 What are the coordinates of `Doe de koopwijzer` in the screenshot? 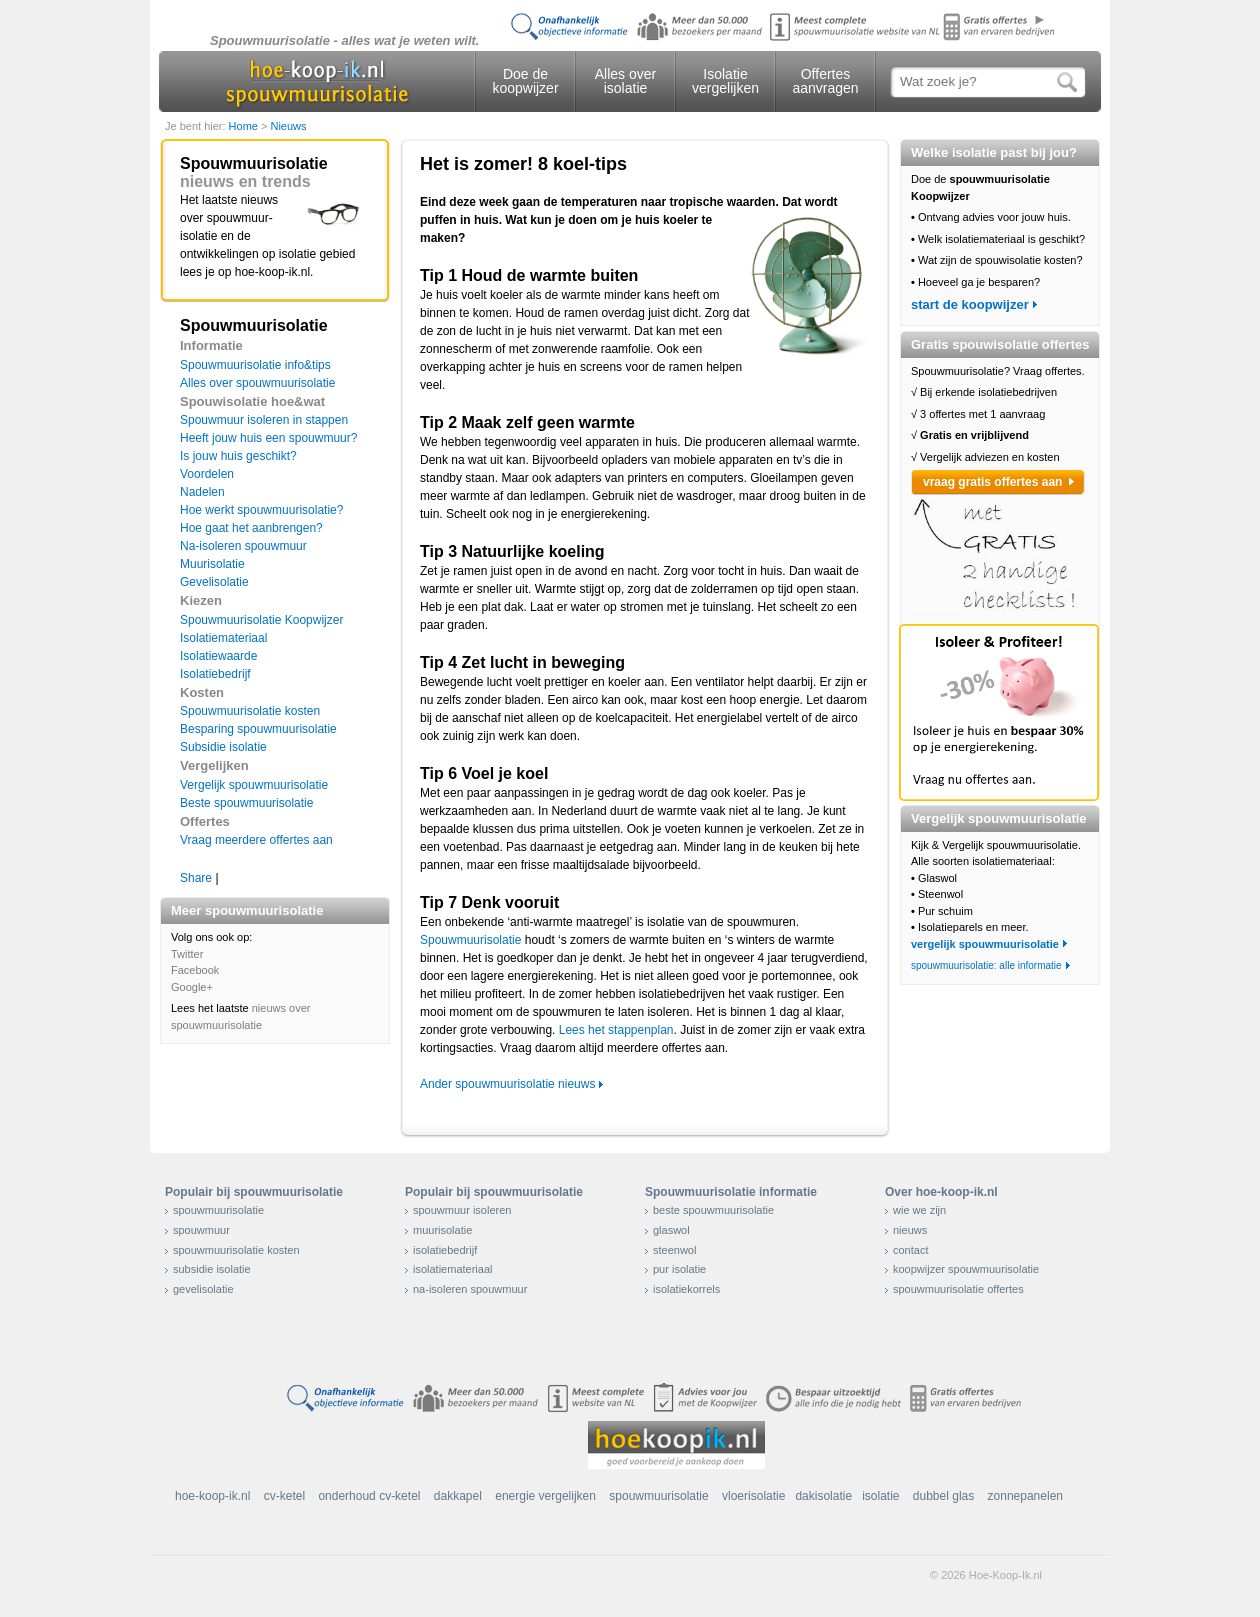 It's located at (525, 81).